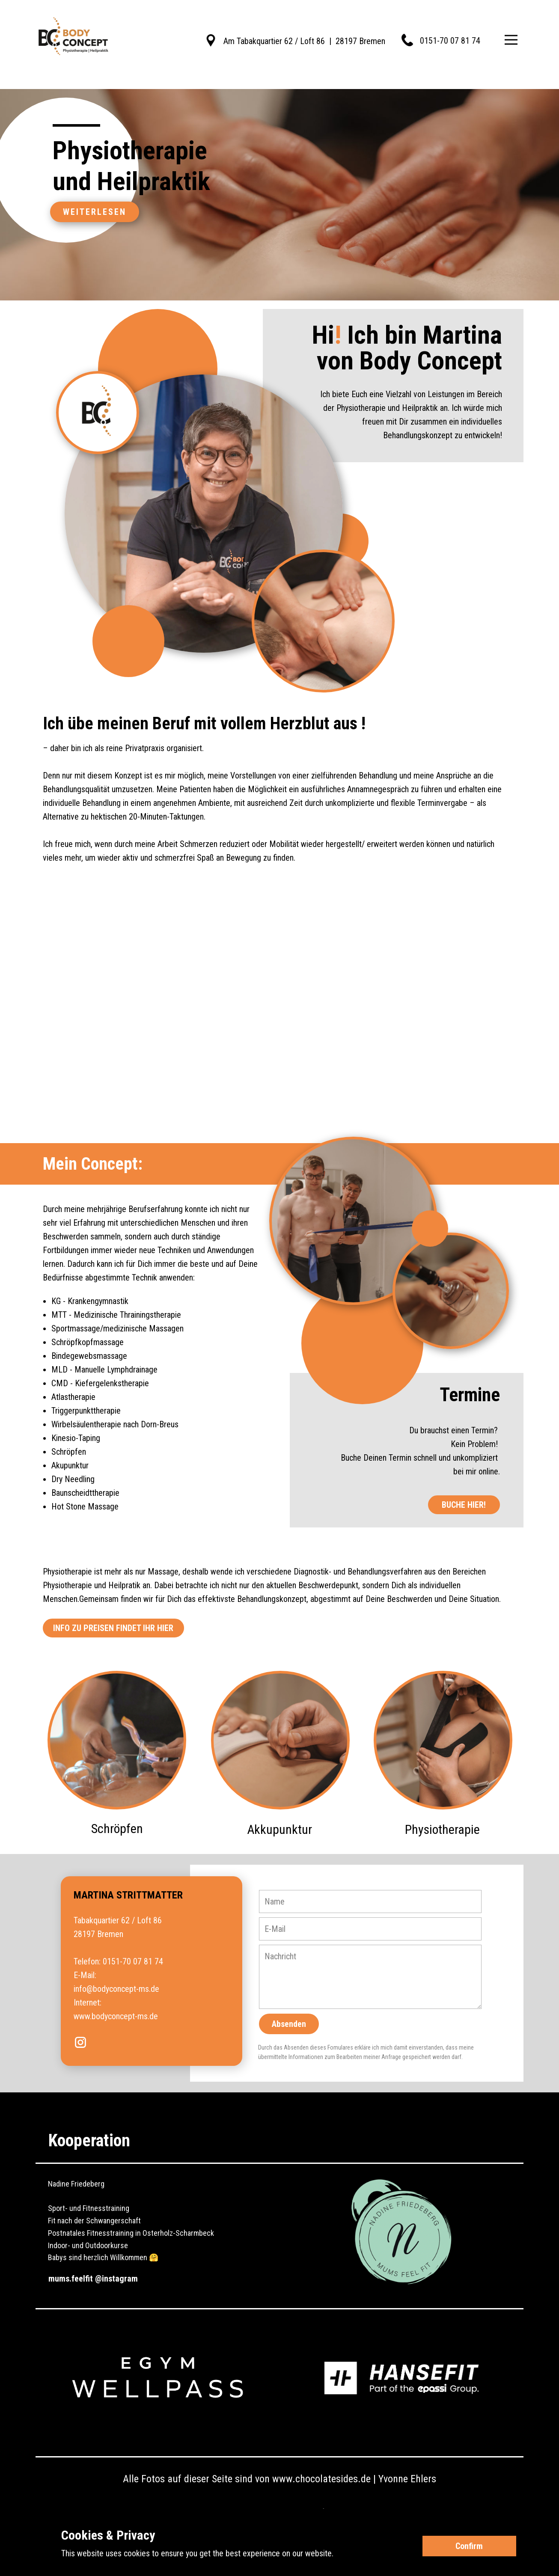  I want to click on Confirm, so click(469, 2546).